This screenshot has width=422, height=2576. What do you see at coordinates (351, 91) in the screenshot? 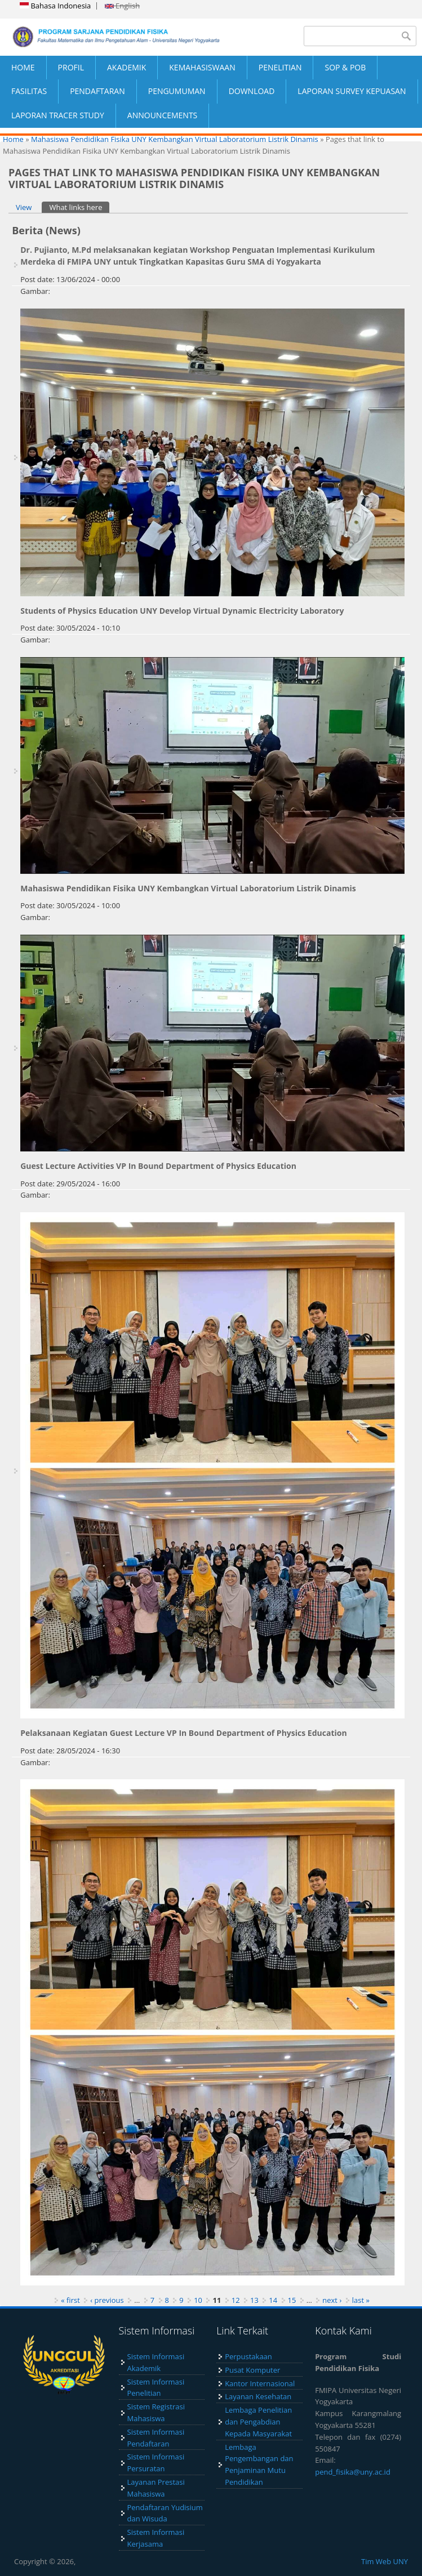
I see `LAPORAN SURVEY KEPUASAN` at bounding box center [351, 91].